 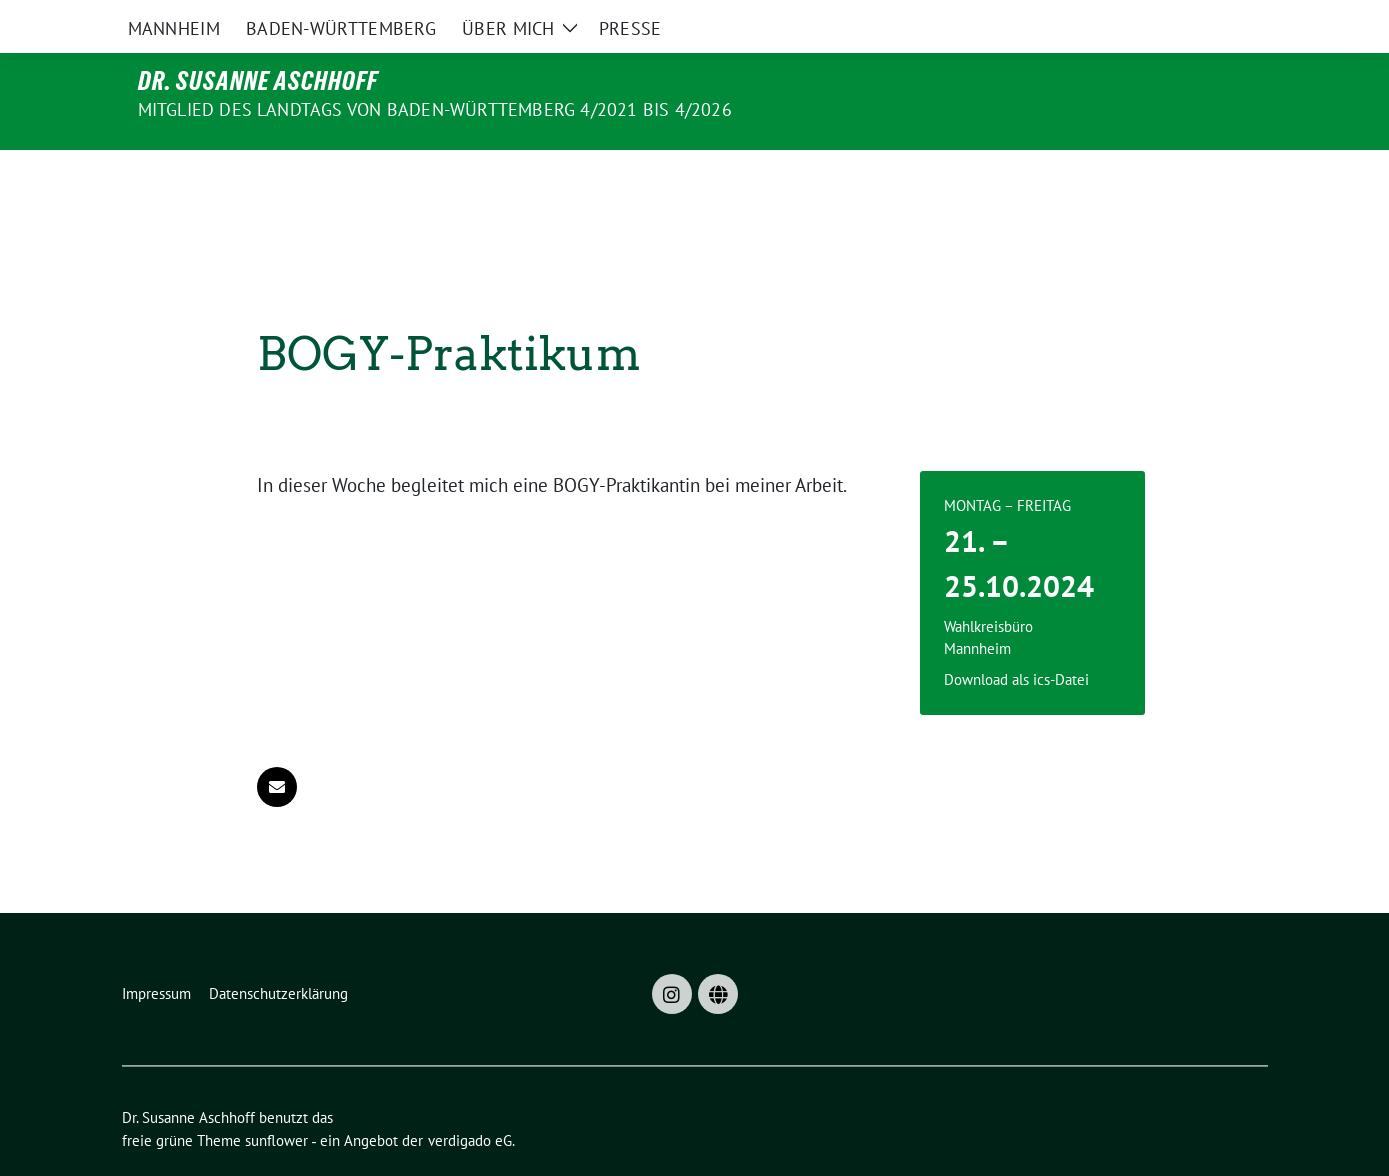 I want to click on Dr. Susanne Aschhoff, so click(x=258, y=81).